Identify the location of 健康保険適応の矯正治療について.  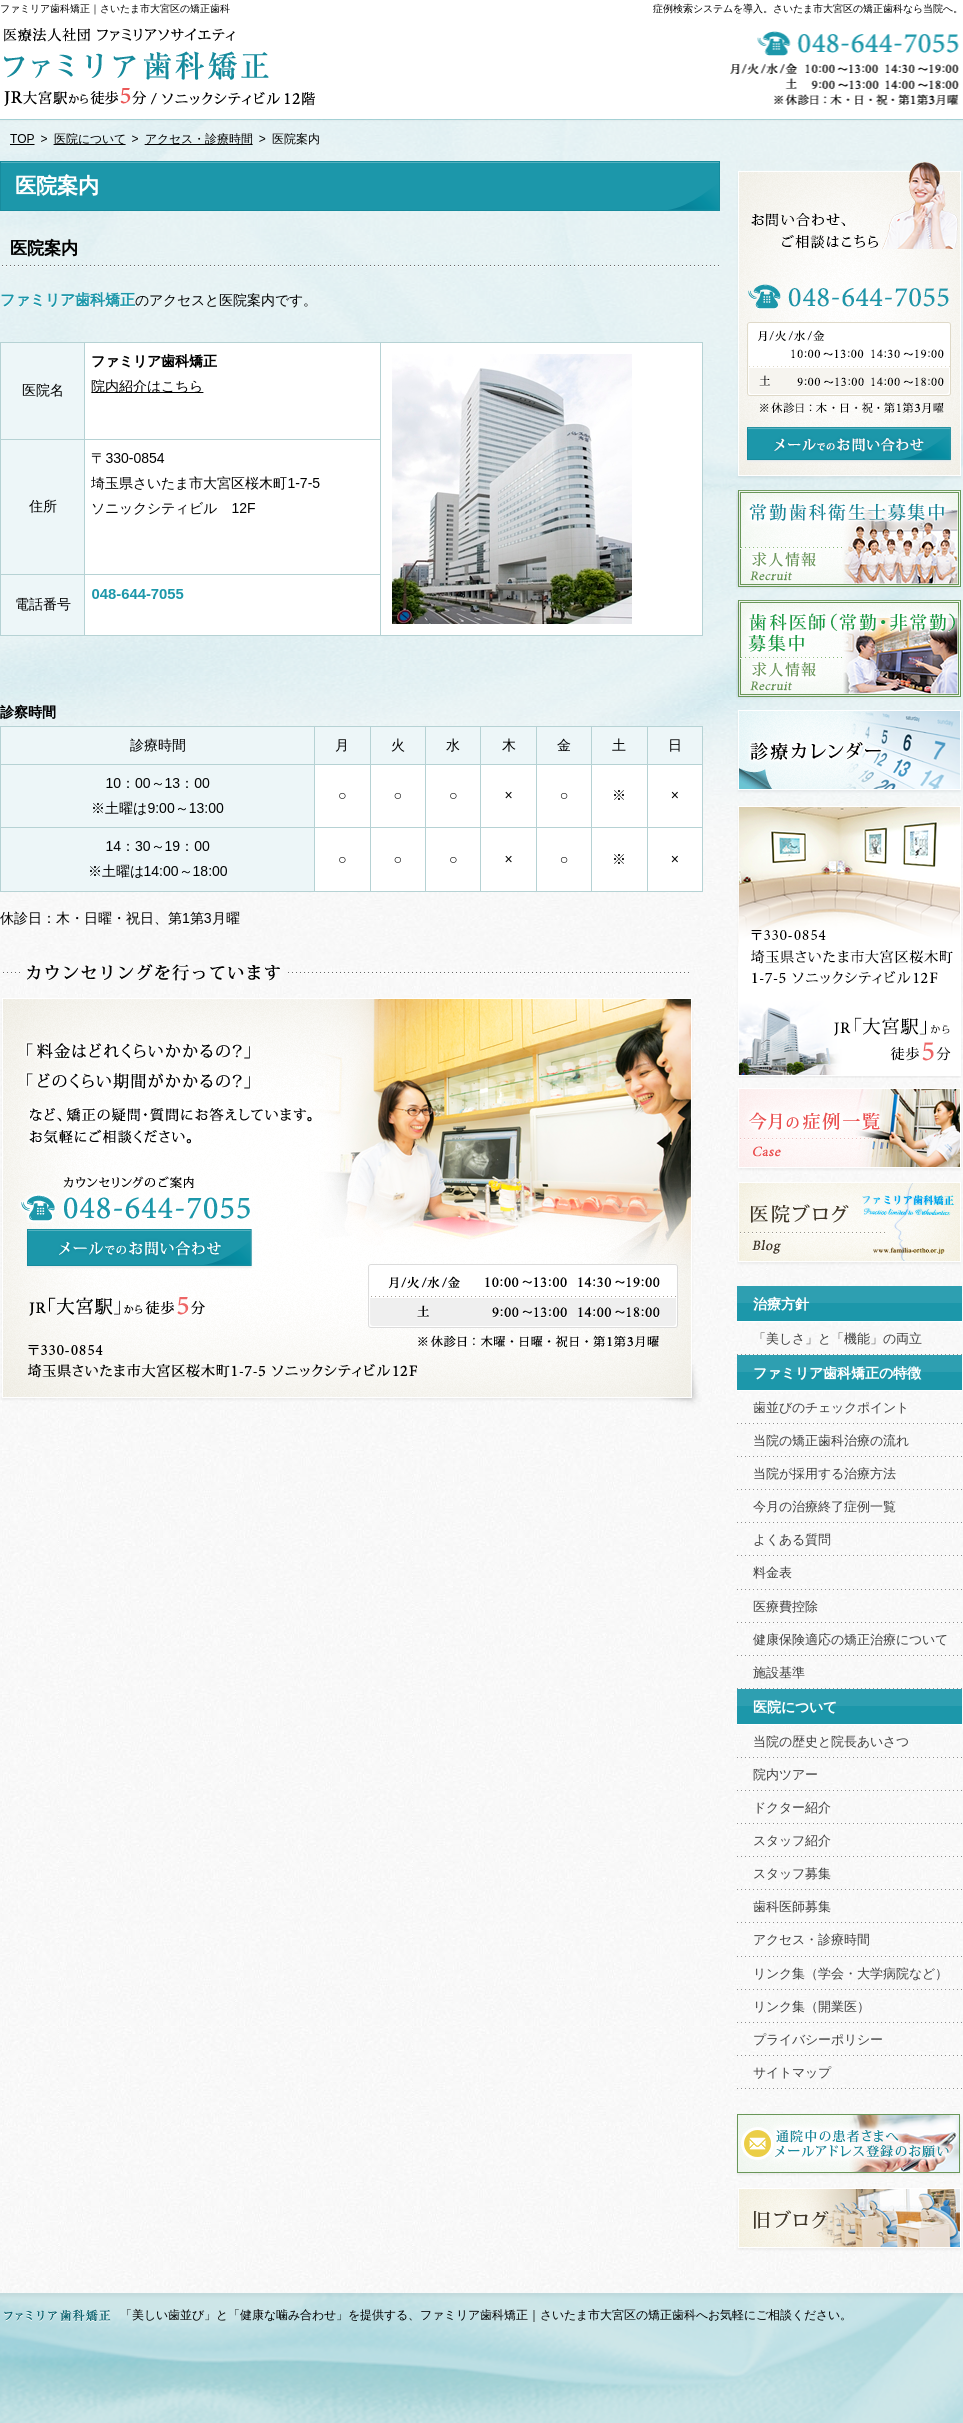
(850, 1640).